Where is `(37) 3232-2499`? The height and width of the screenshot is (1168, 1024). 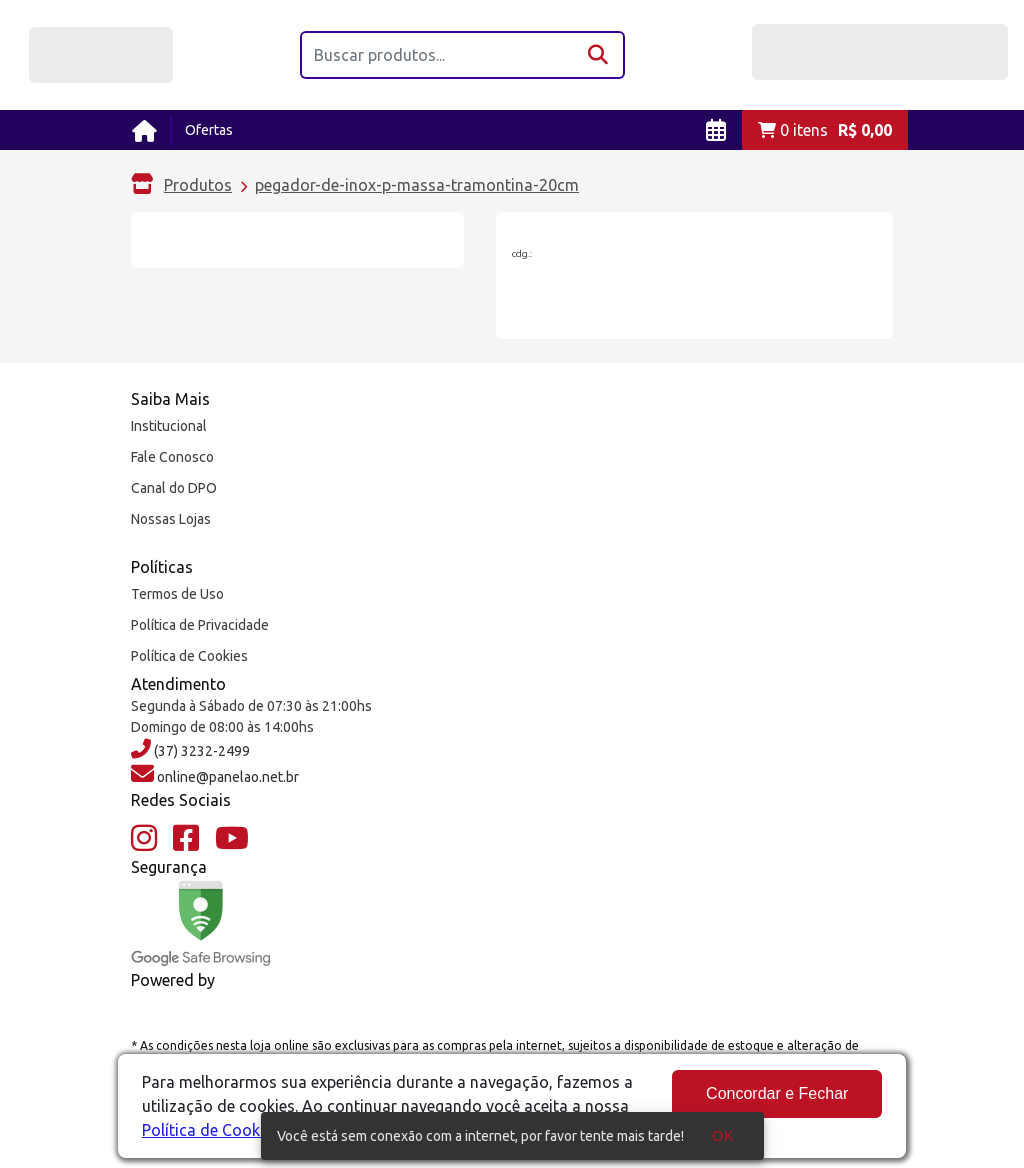
(37) 3232-2499 is located at coordinates (200, 751).